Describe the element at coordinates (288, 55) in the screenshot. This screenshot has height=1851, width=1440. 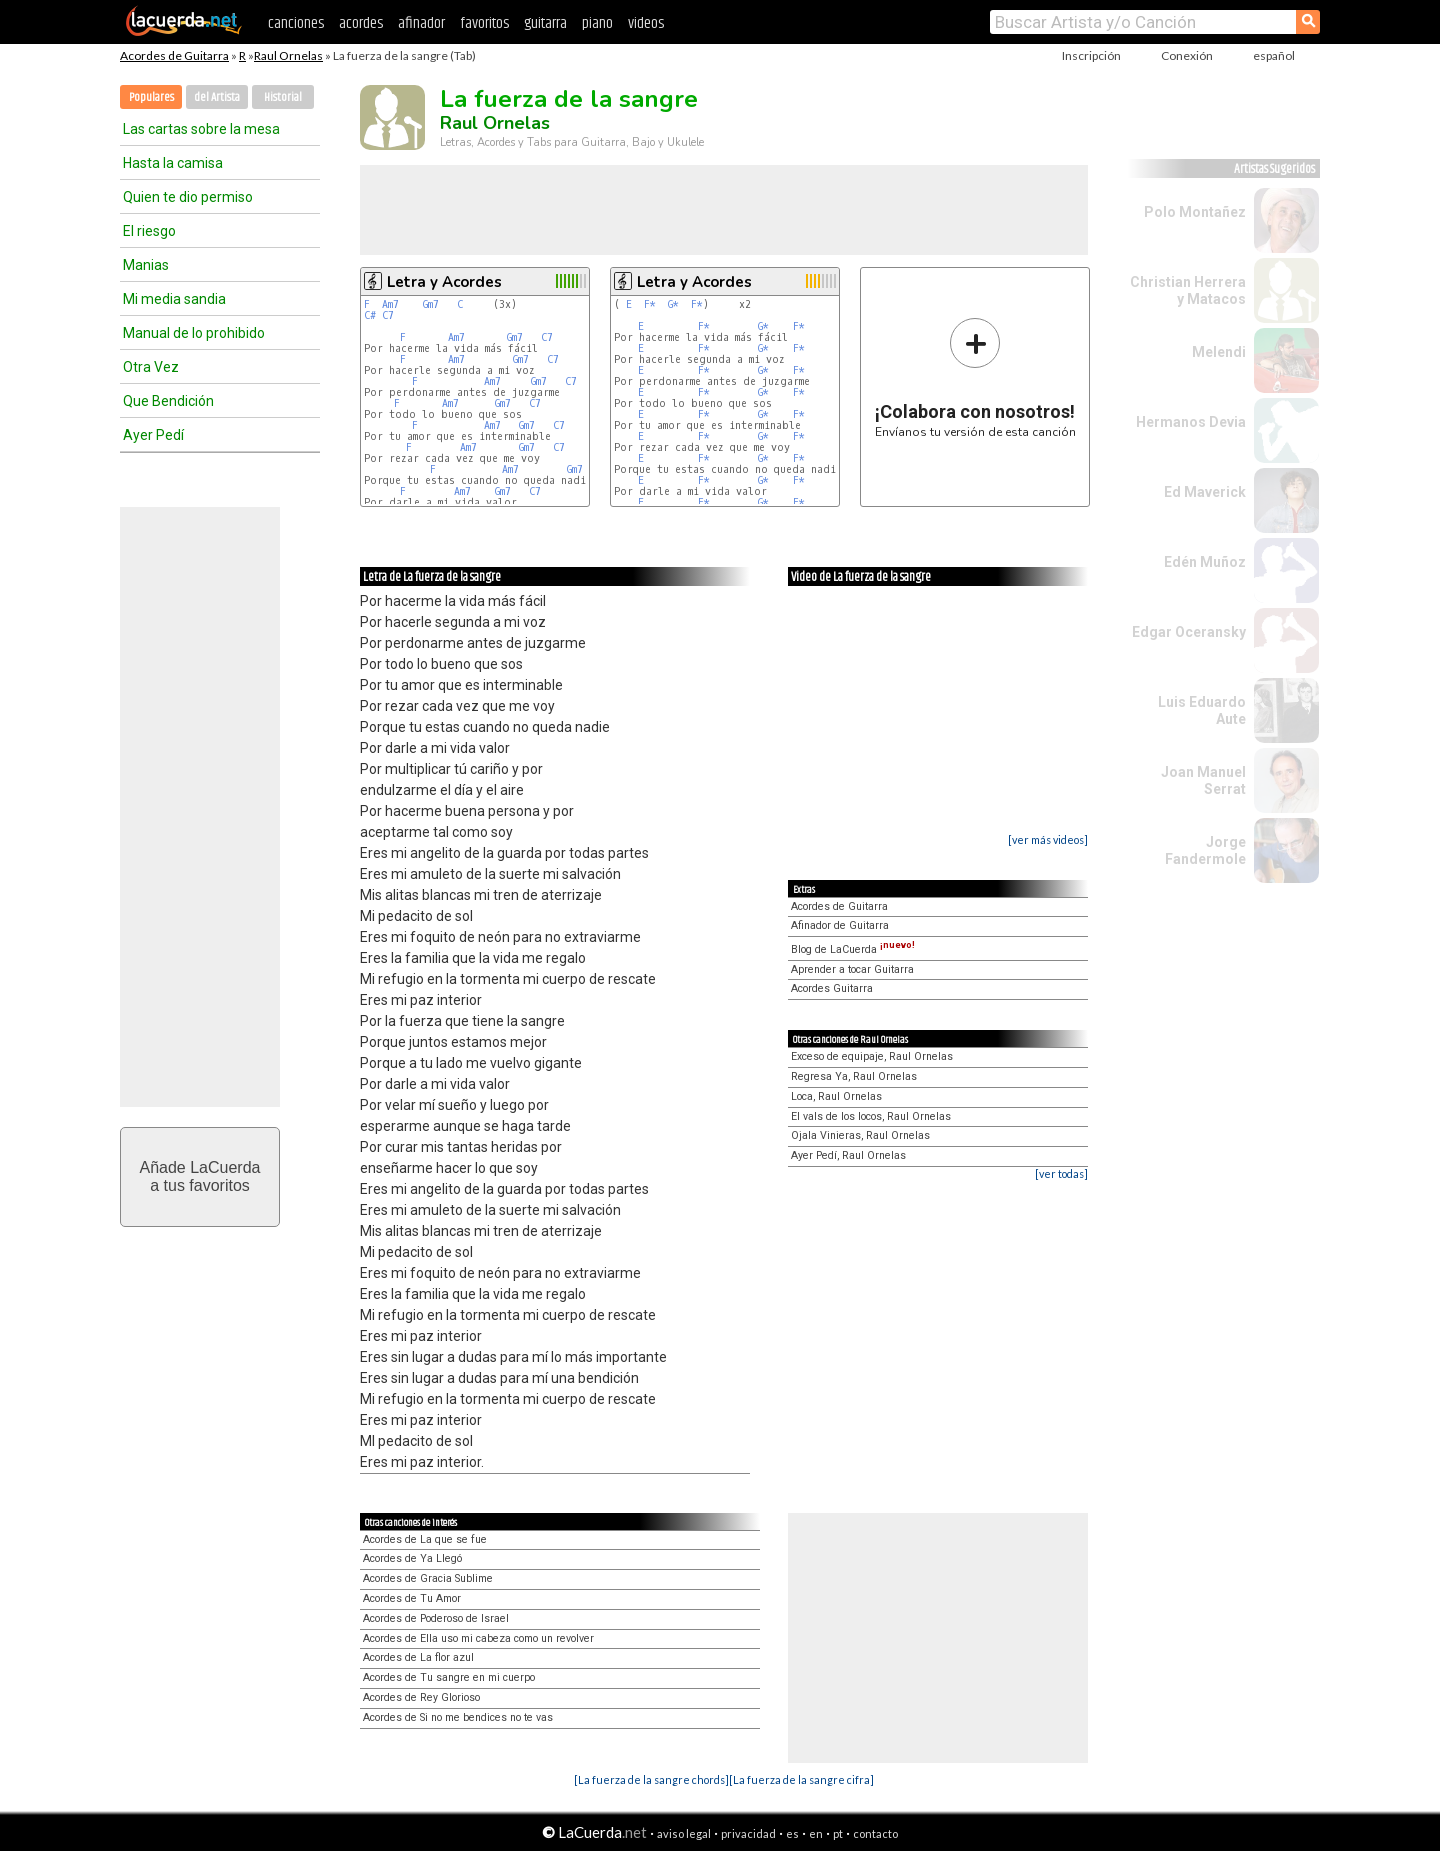
I see `Raul Ornelas` at that location.